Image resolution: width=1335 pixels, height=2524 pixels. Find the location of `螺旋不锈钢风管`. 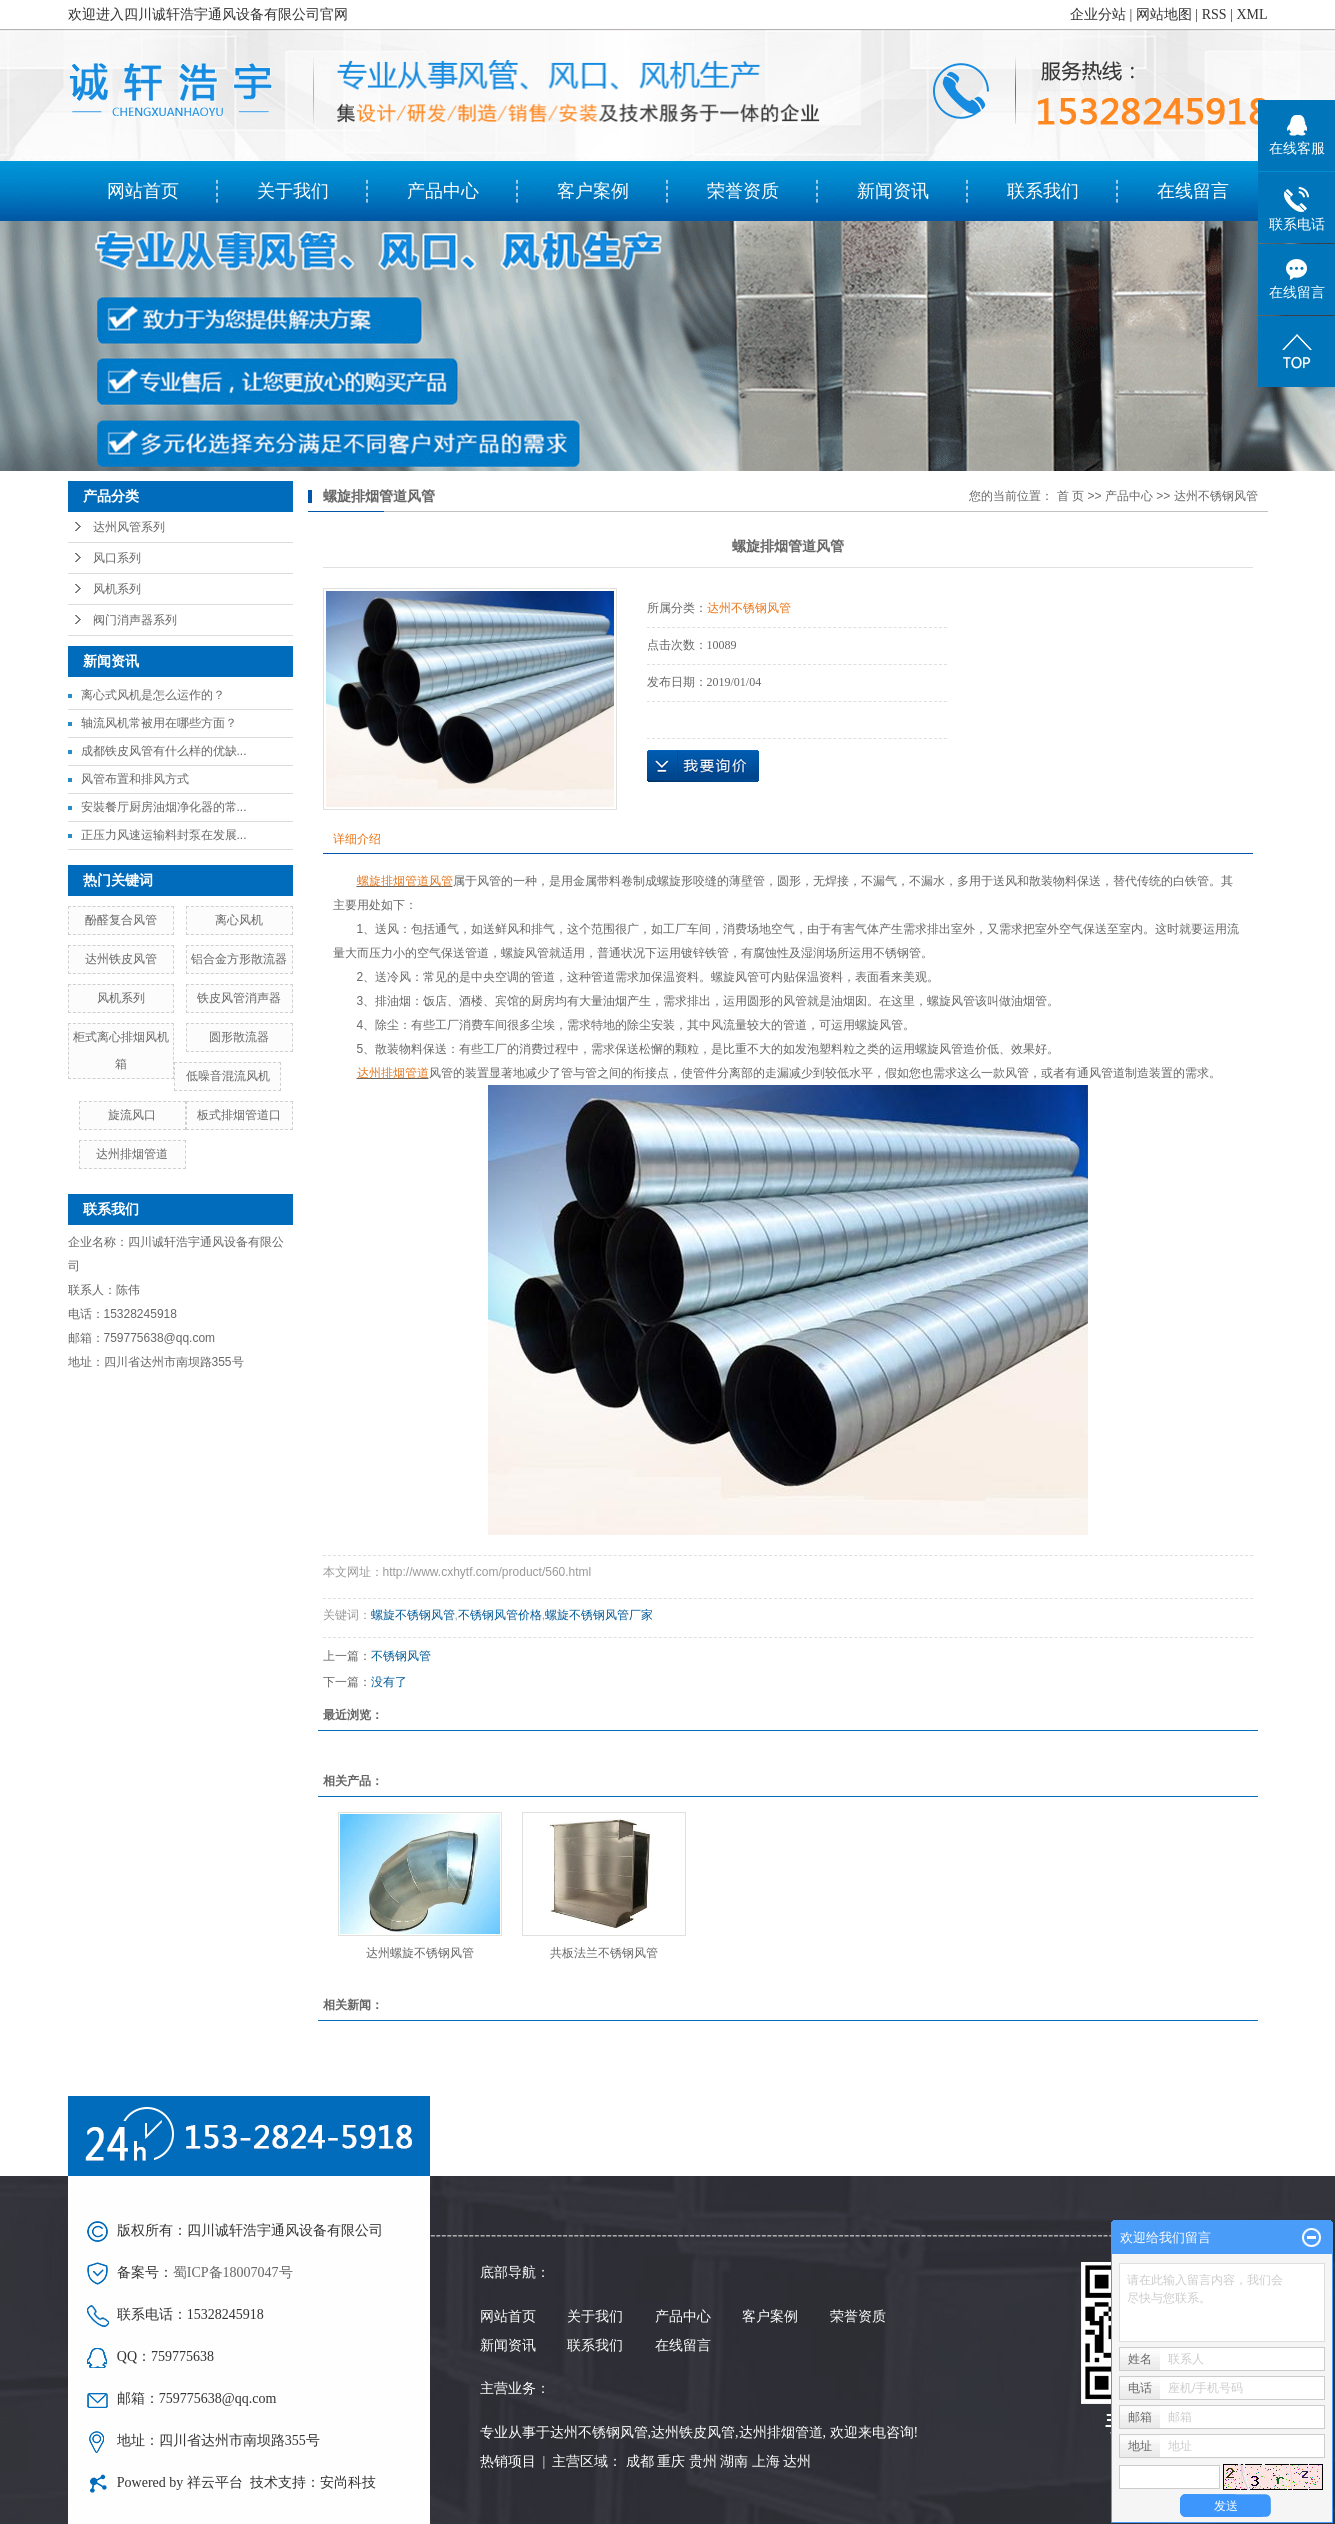

螺旋不锈钢风管 is located at coordinates (413, 1615).